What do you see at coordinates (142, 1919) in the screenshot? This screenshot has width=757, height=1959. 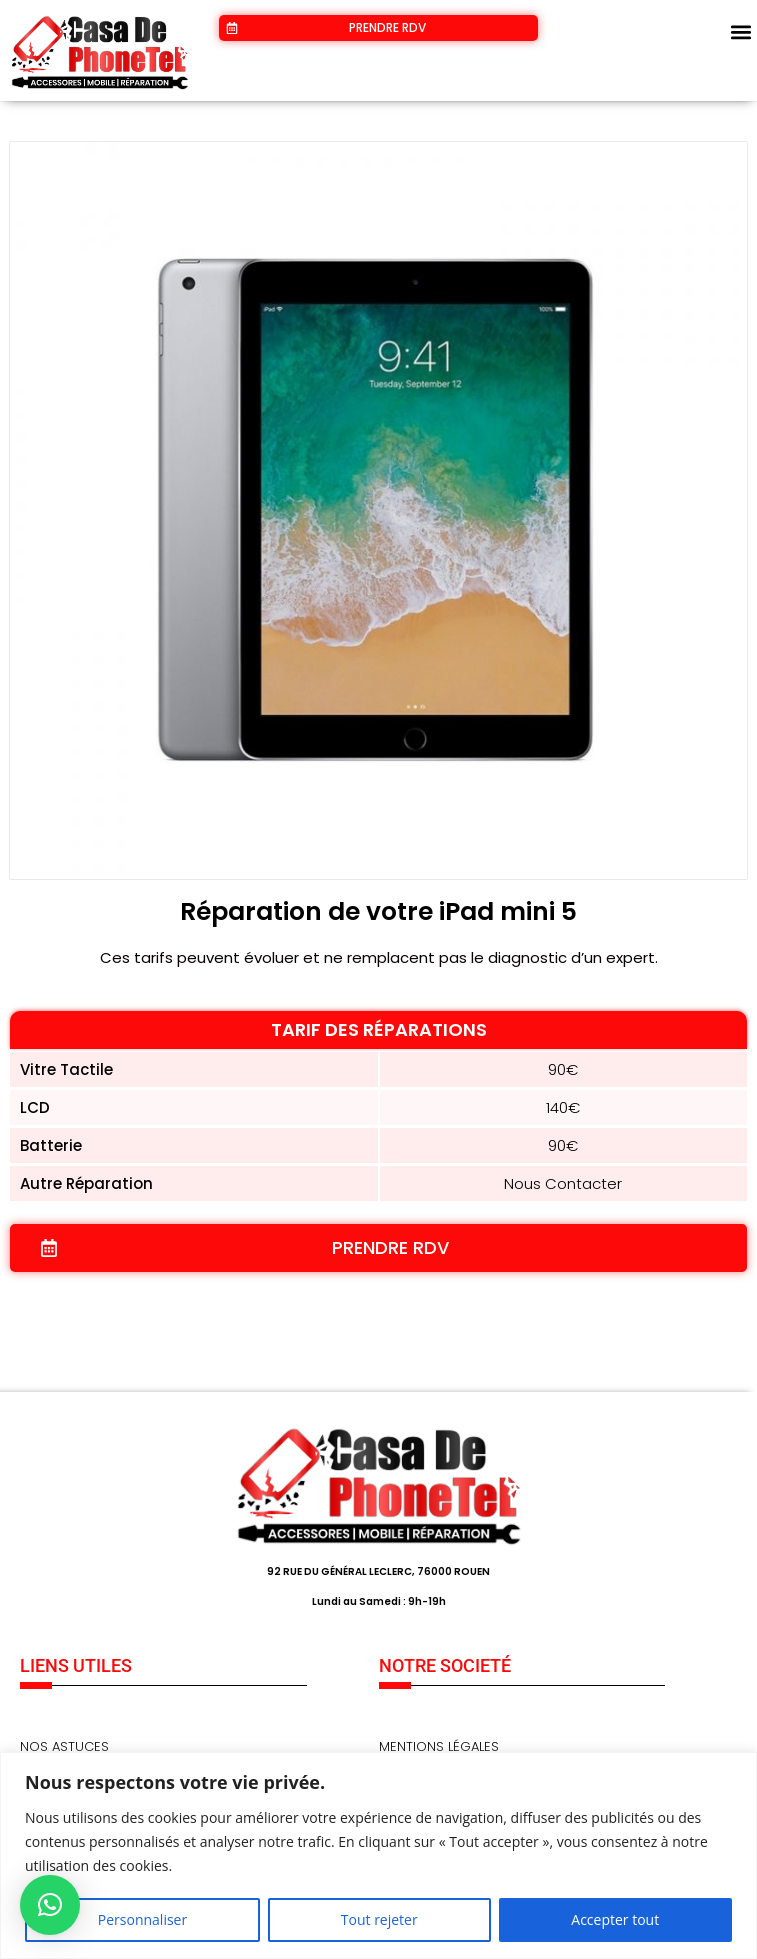 I see `Personnaliser` at bounding box center [142, 1919].